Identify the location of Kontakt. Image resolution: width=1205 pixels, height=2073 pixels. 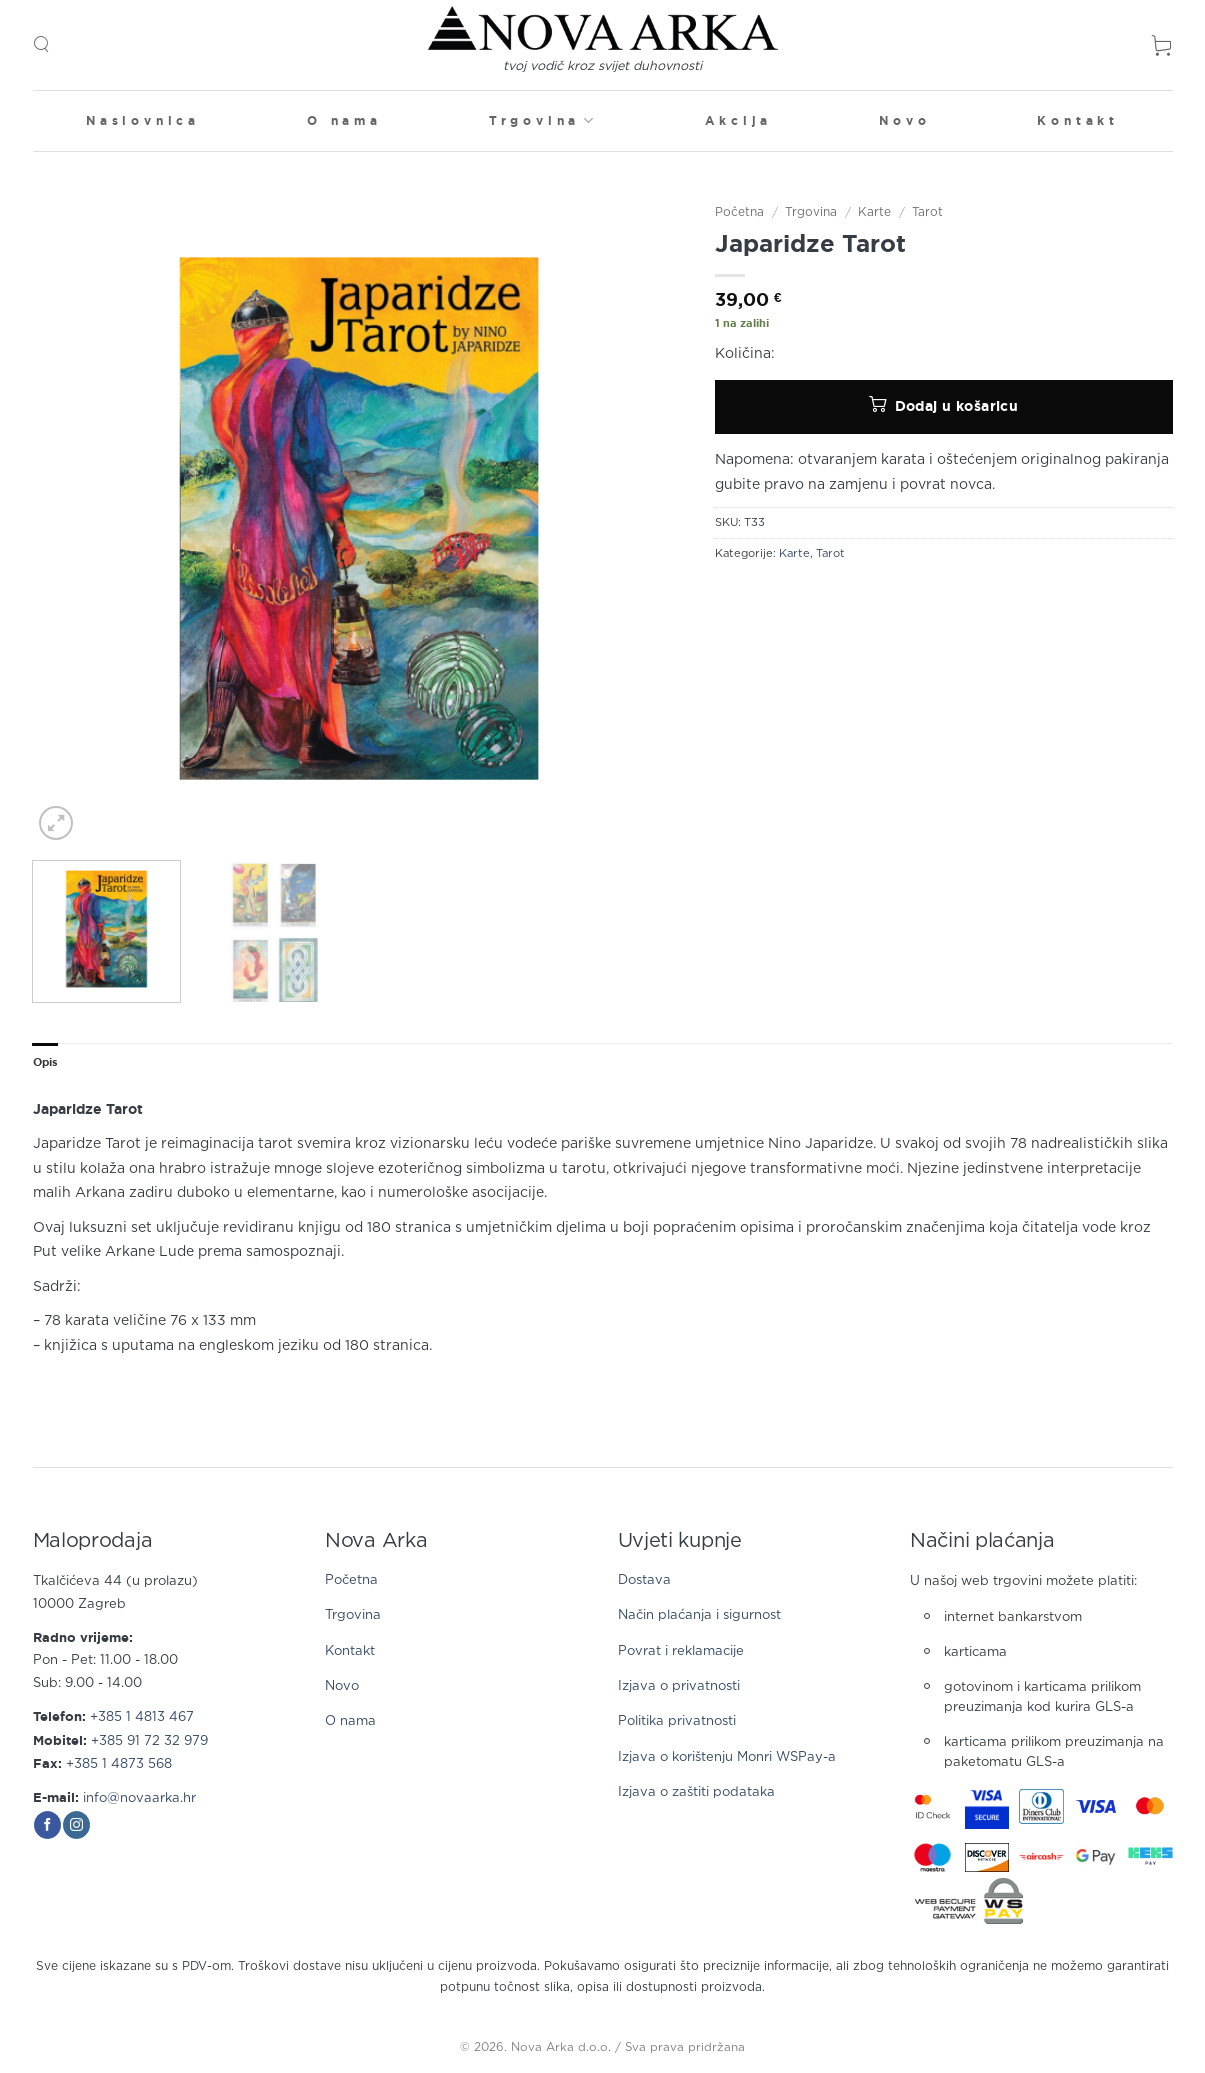
(1078, 120).